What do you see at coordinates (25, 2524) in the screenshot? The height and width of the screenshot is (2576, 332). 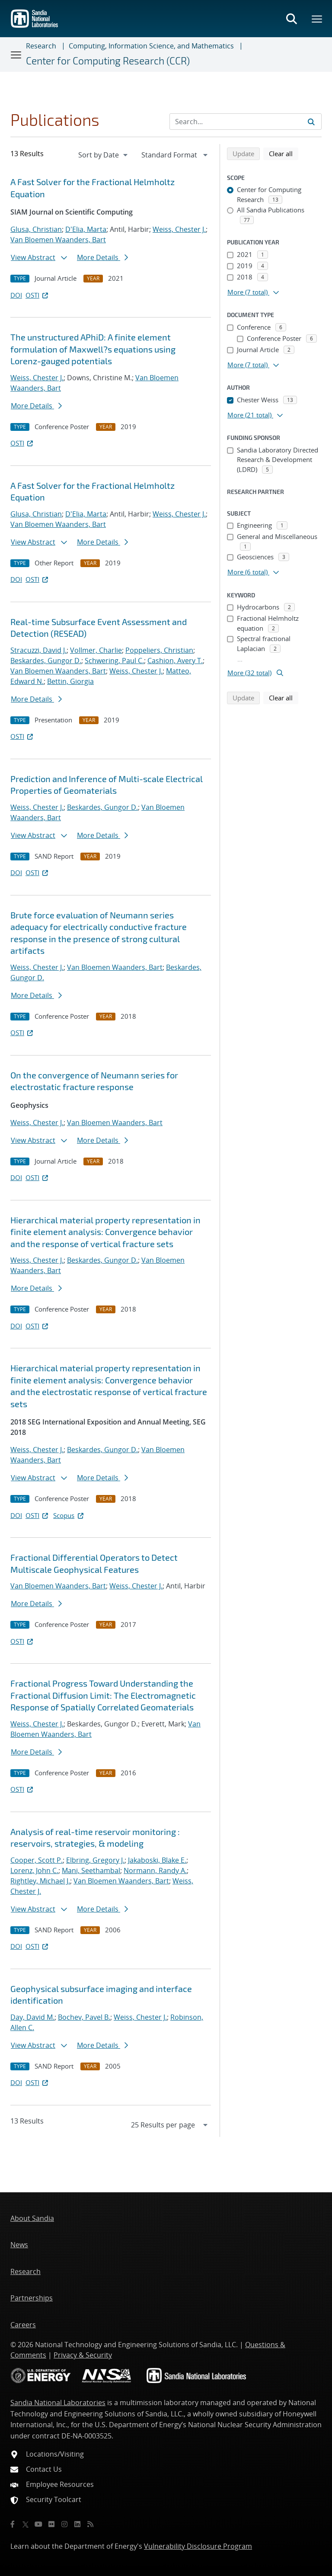 I see `[Twitter X]` at bounding box center [25, 2524].